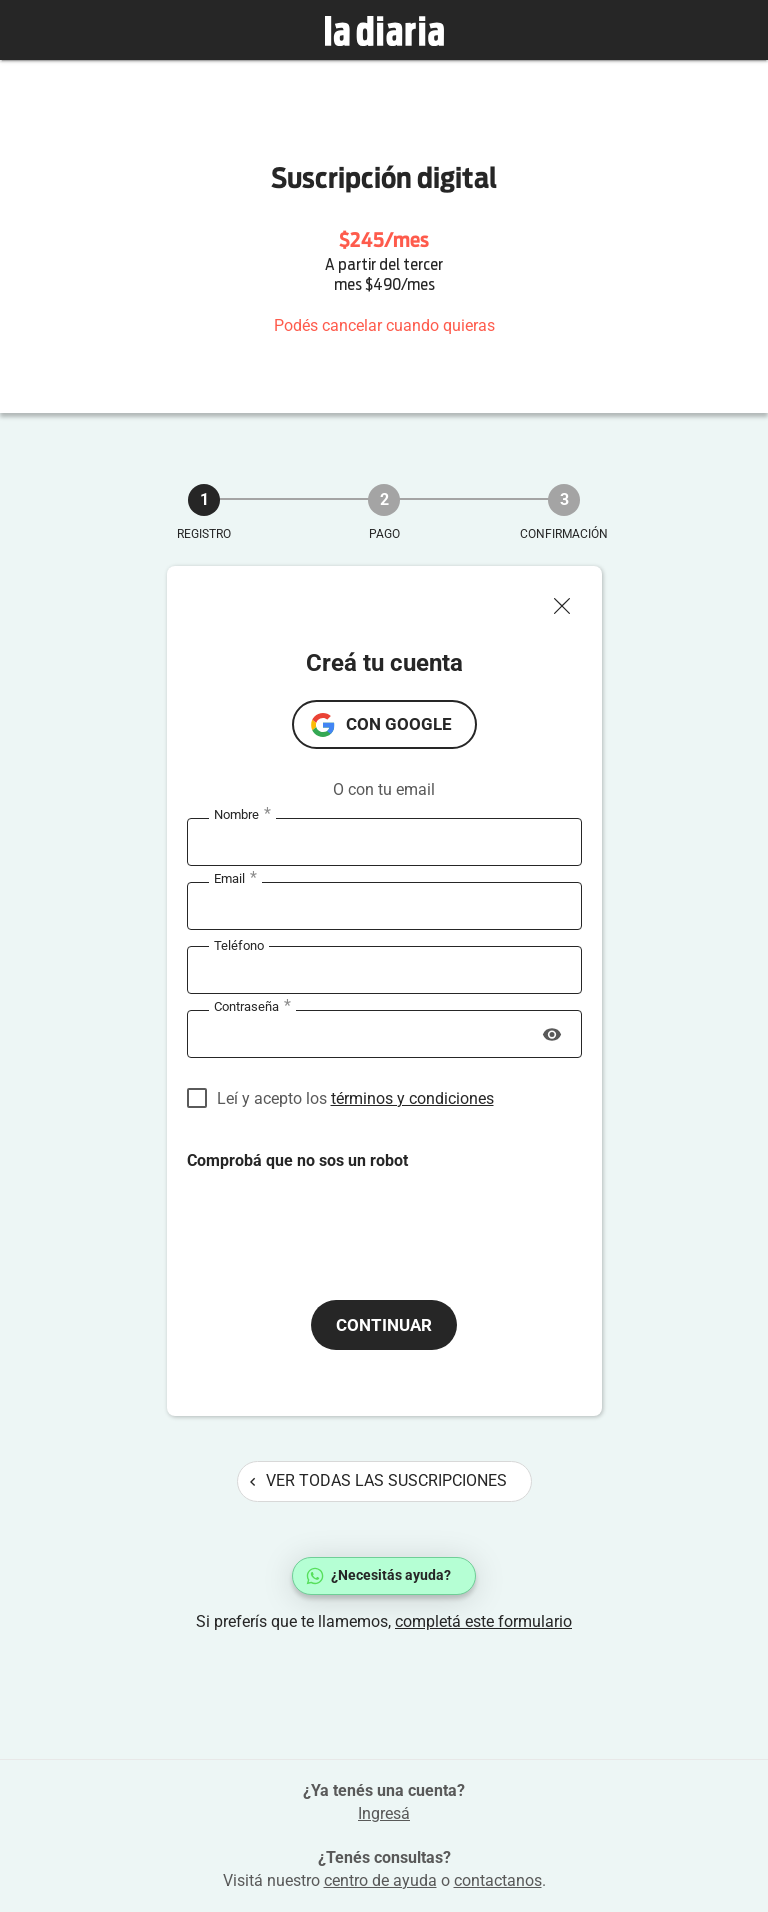 This screenshot has width=768, height=1912. Describe the element at coordinates (252, 1007) in the screenshot. I see `Contraseña` at that location.